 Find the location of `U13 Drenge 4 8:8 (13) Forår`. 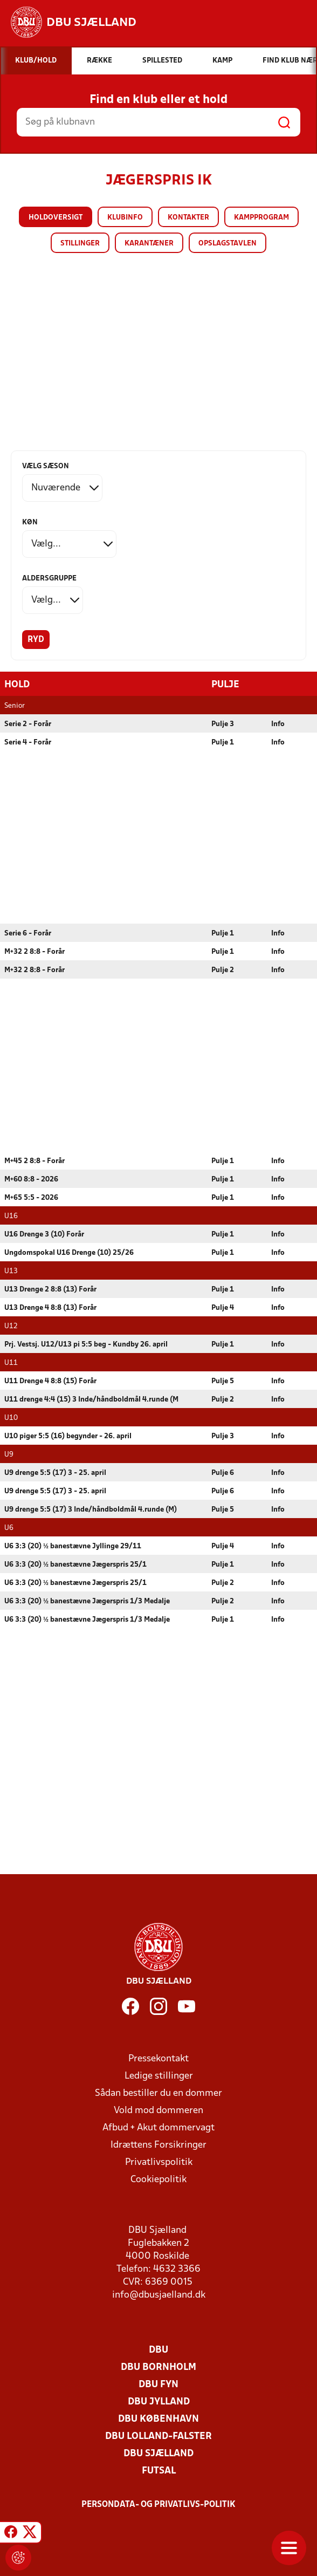

U13 Drenge 4 8:8 (13) Forår is located at coordinates (50, 1307).